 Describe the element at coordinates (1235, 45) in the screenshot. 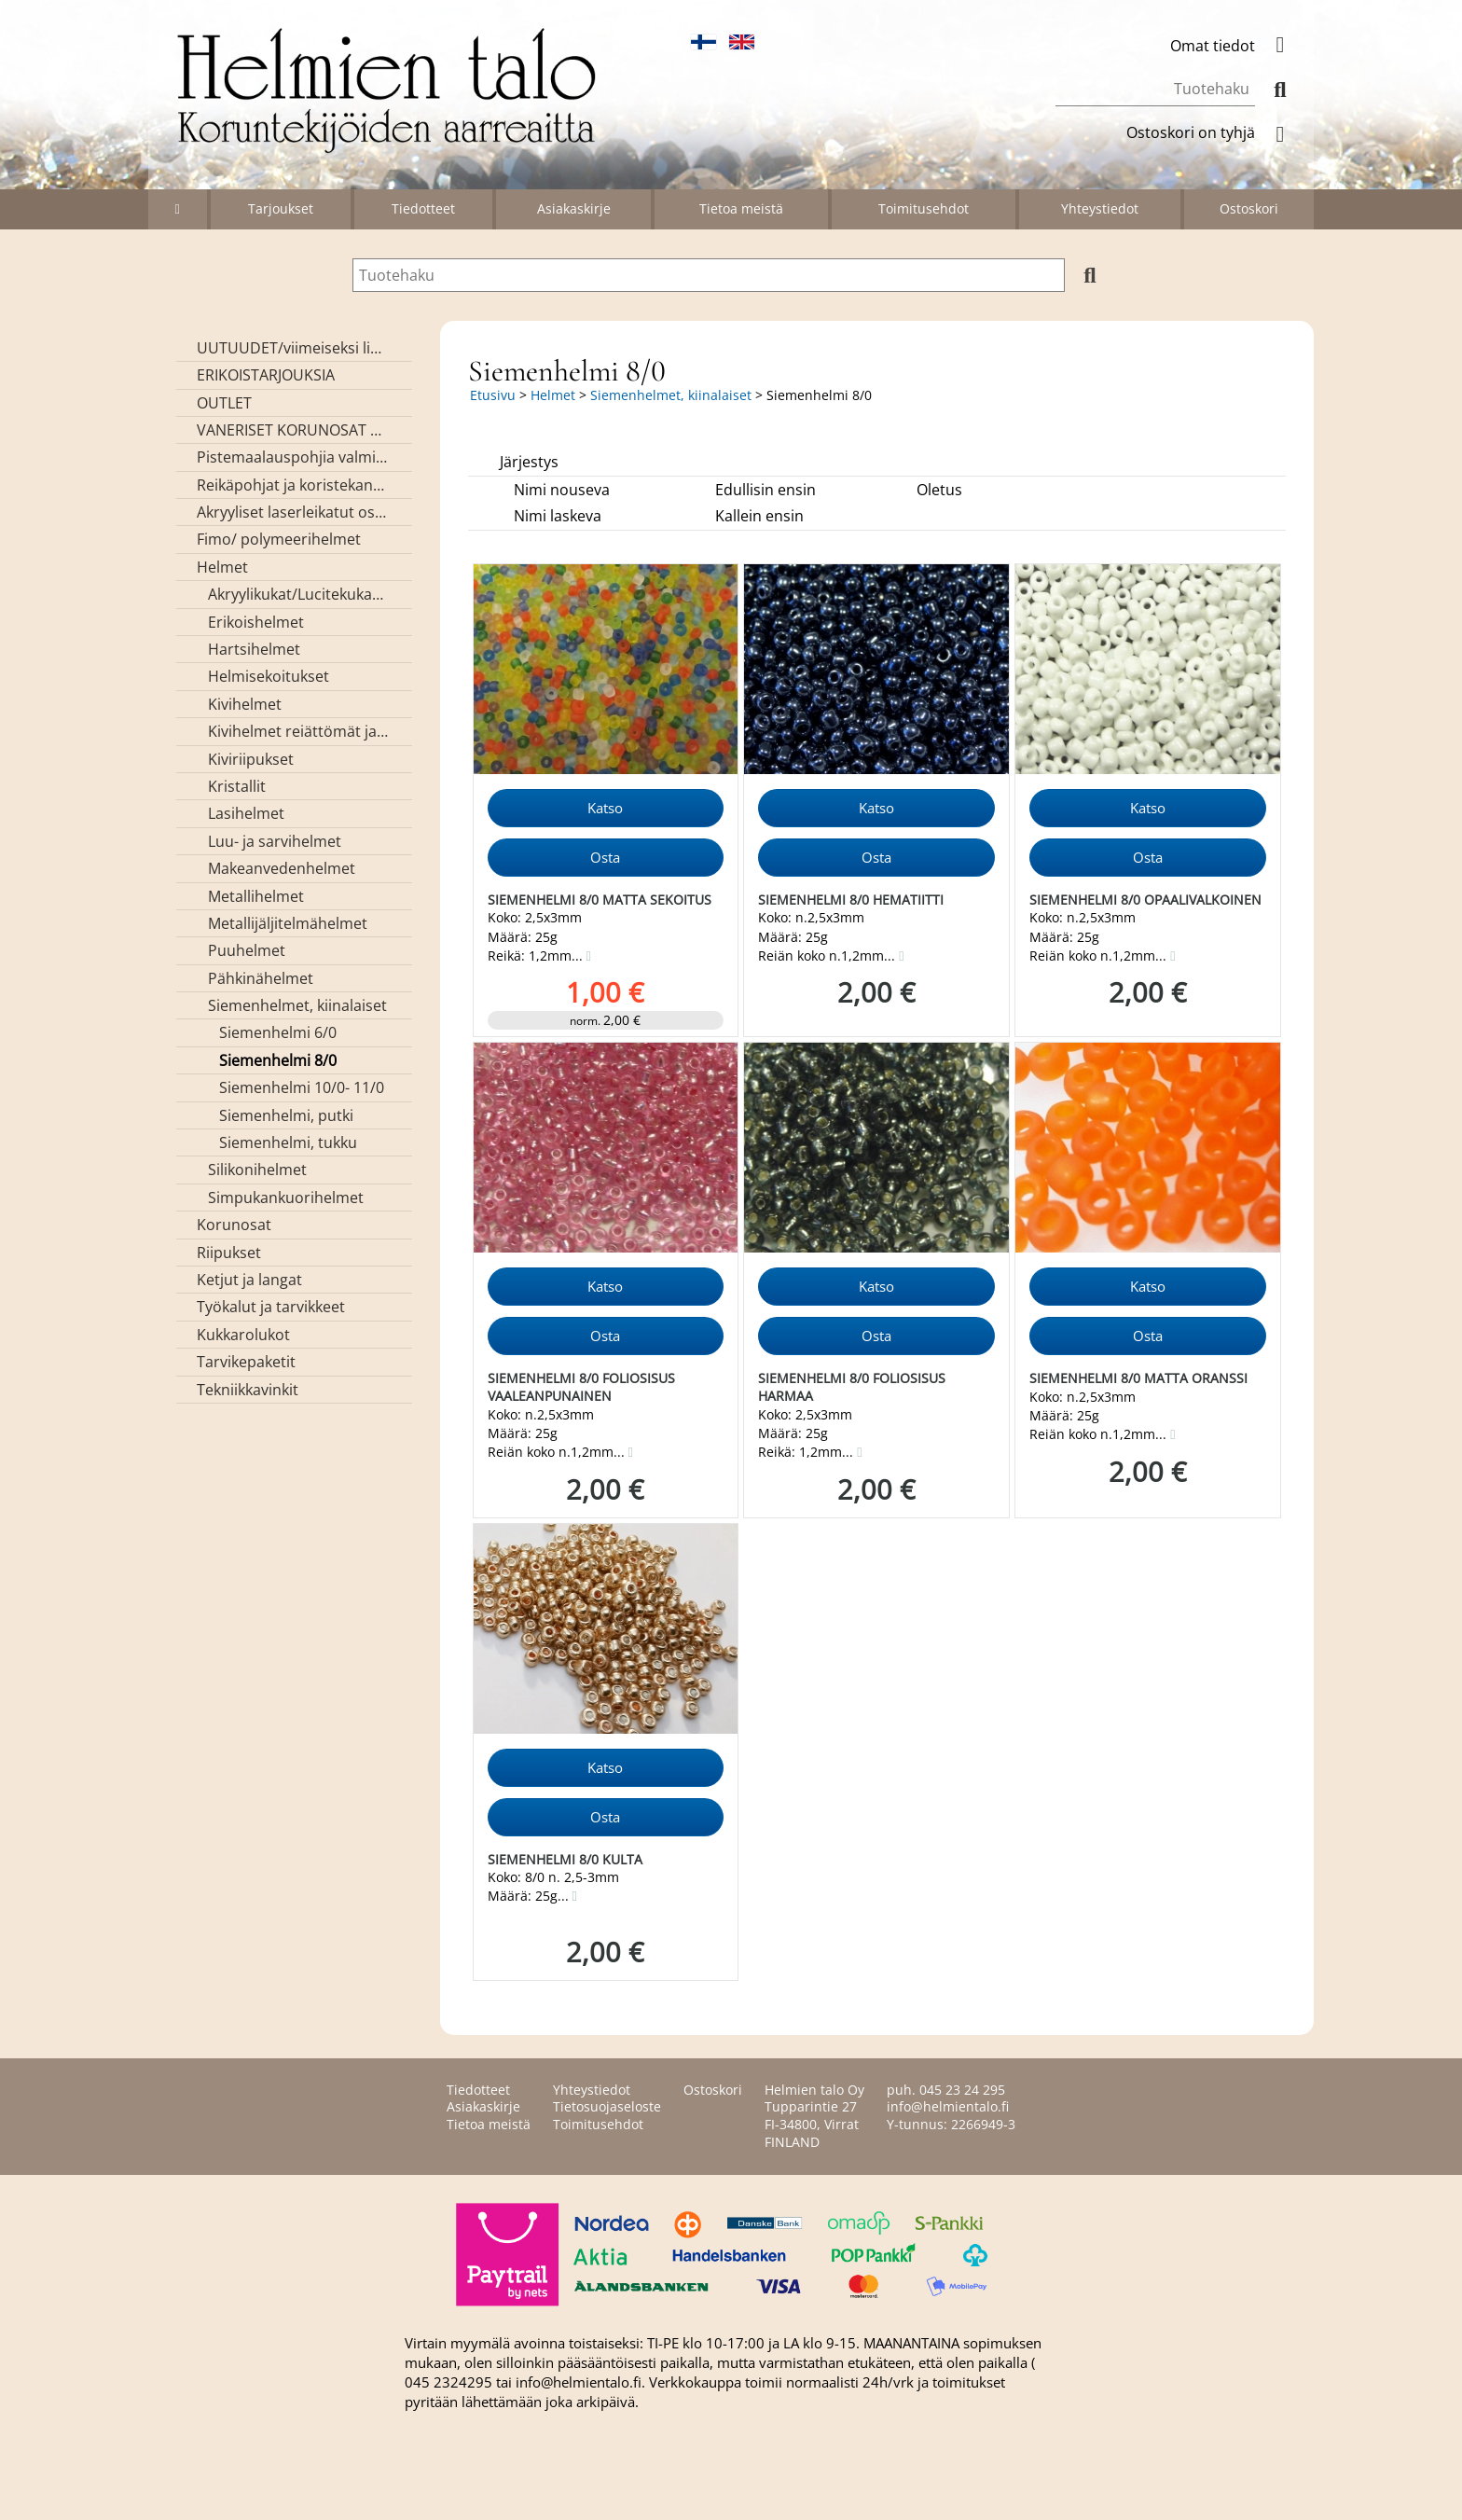

I see `Omat tiedot` at that location.